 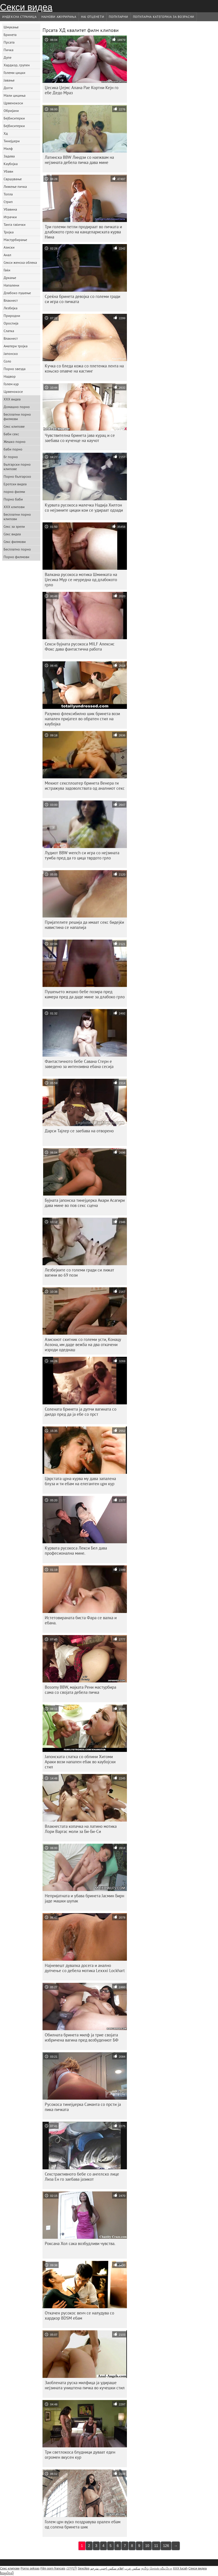 What do you see at coordinates (17, 516) in the screenshot?
I see `Бесплатни порно клипови` at bounding box center [17, 516].